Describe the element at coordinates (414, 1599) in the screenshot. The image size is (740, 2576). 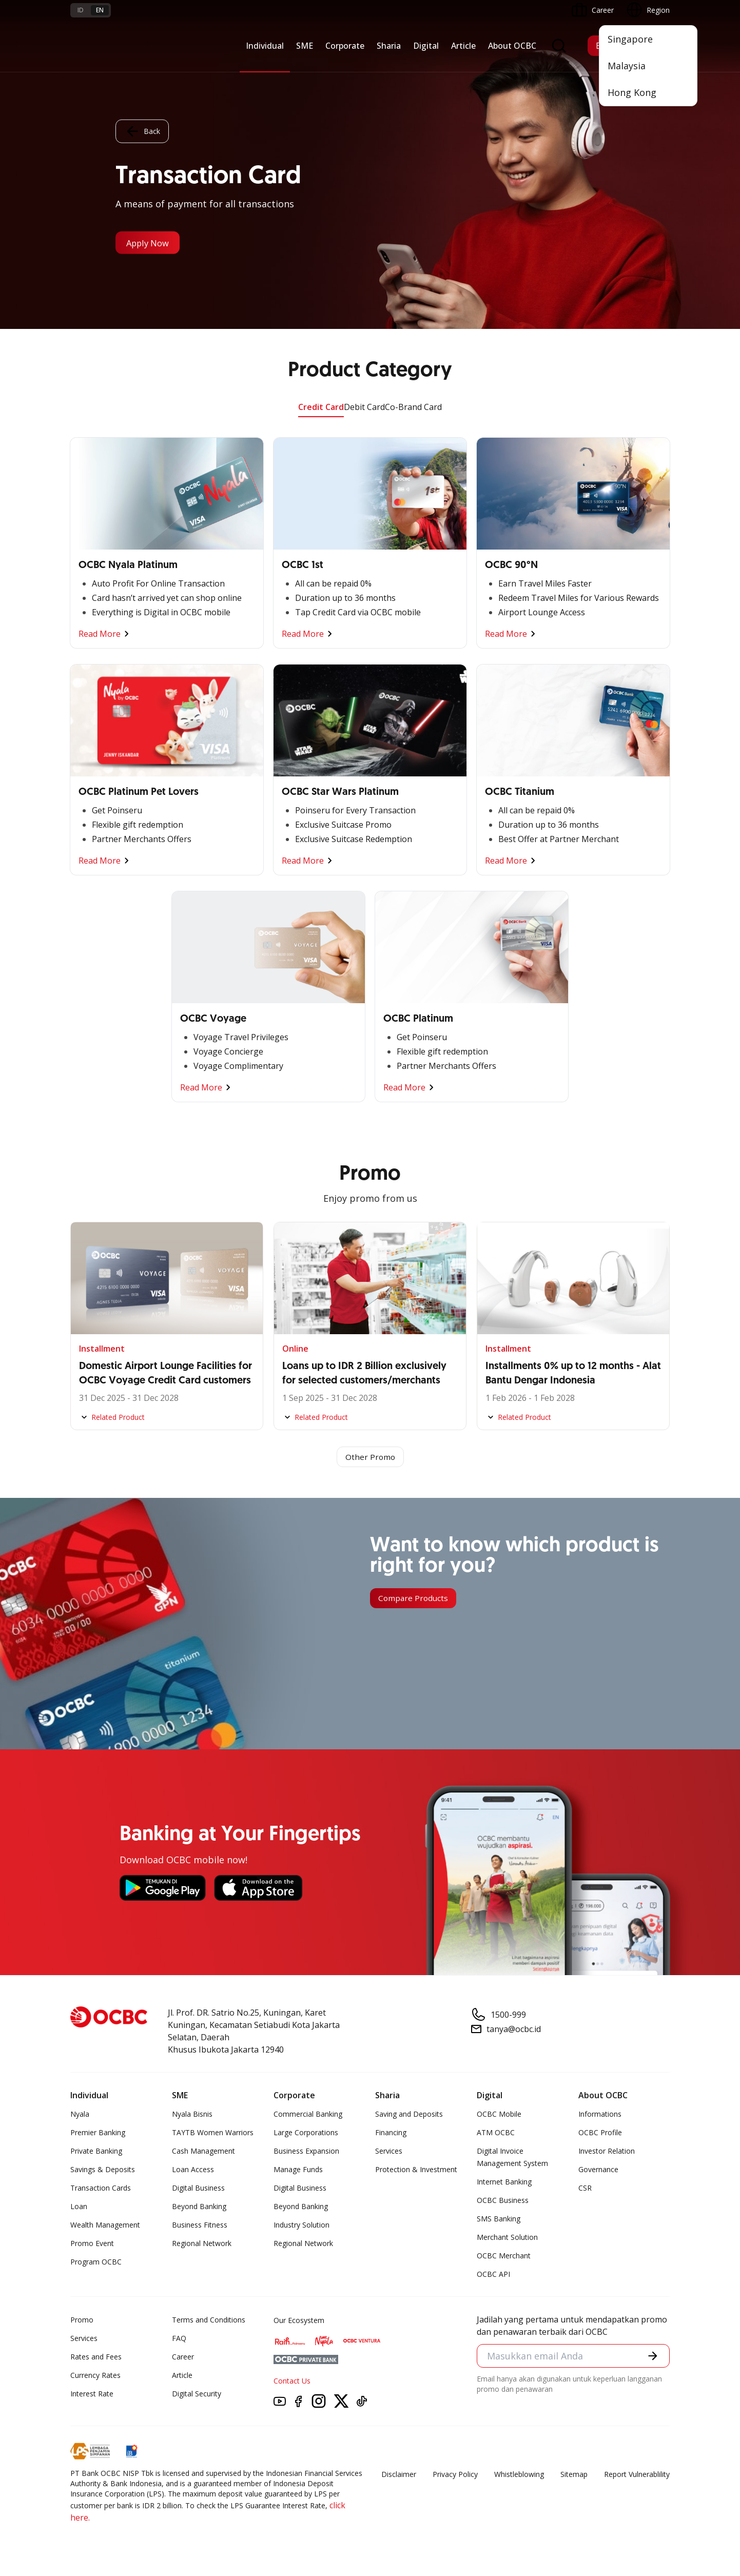
I see `Compare Products` at that location.